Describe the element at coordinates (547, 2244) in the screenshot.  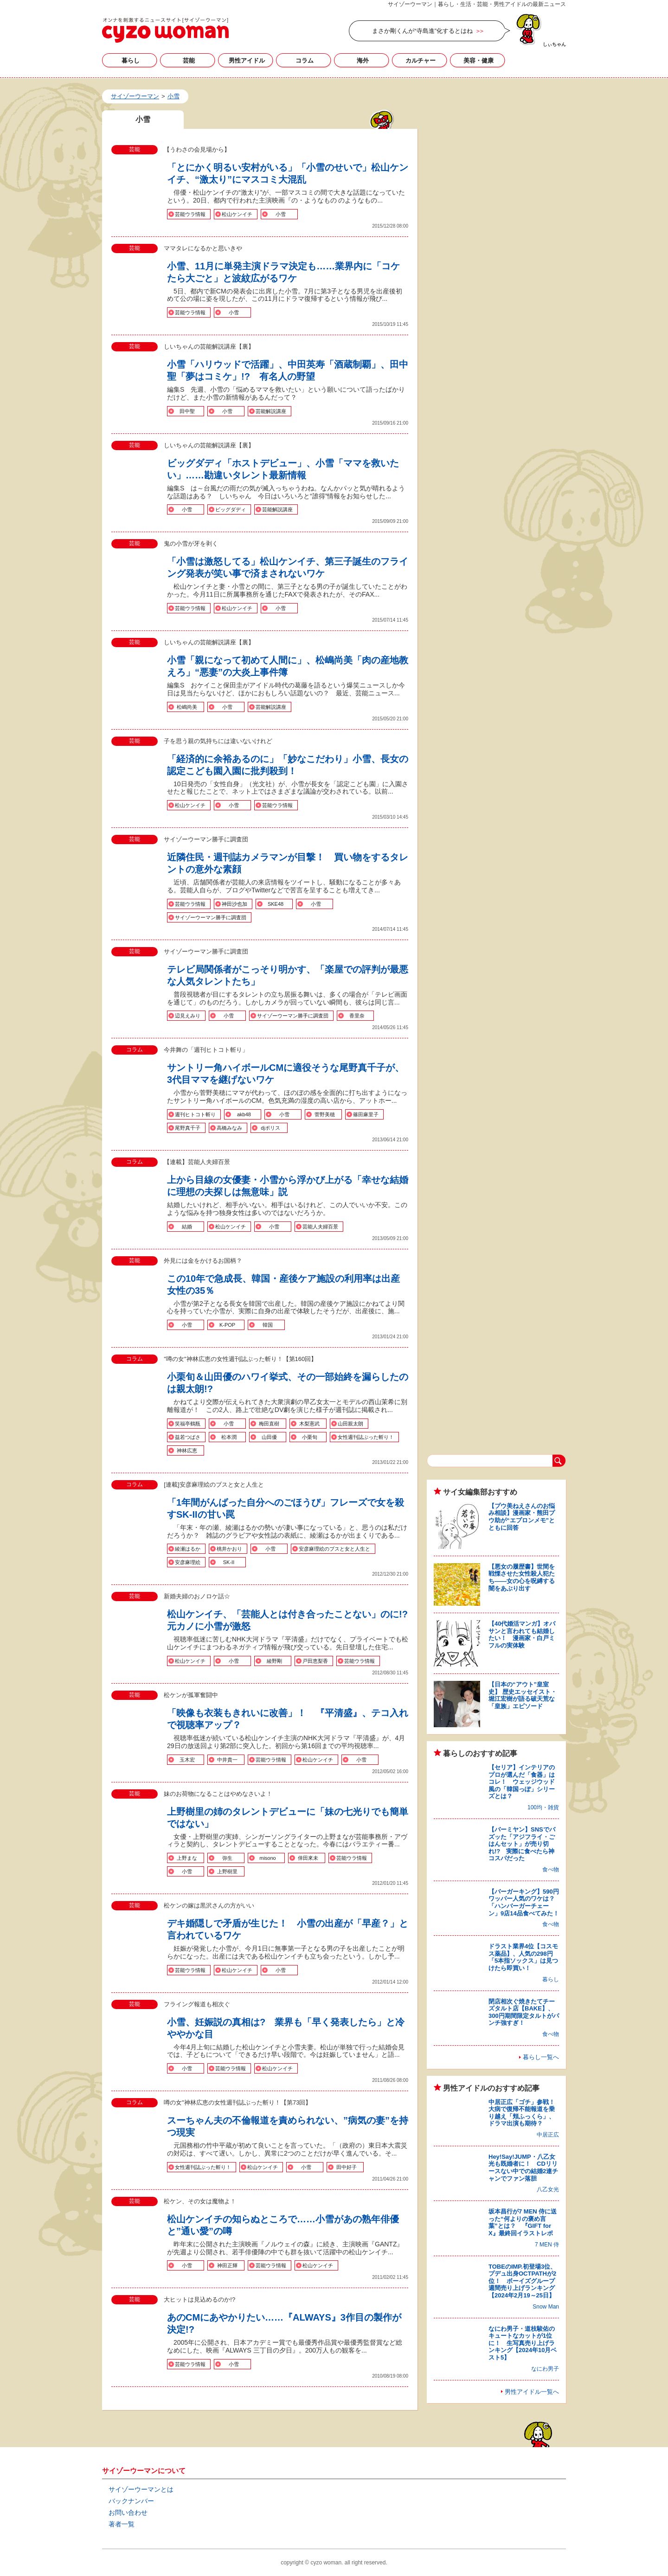
I see `7 MEN 侍` at that location.